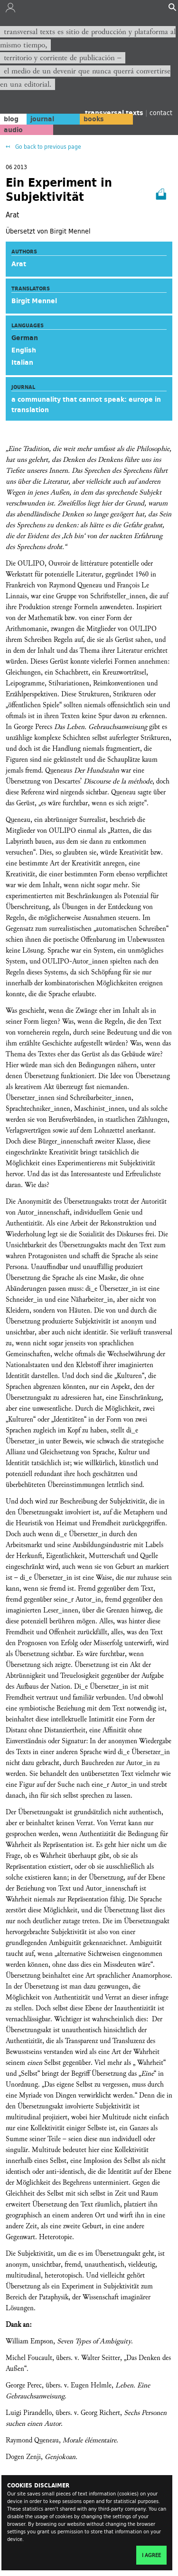 The width and height of the screenshot is (178, 2576). Describe the element at coordinates (94, 119) in the screenshot. I see `books` at that location.